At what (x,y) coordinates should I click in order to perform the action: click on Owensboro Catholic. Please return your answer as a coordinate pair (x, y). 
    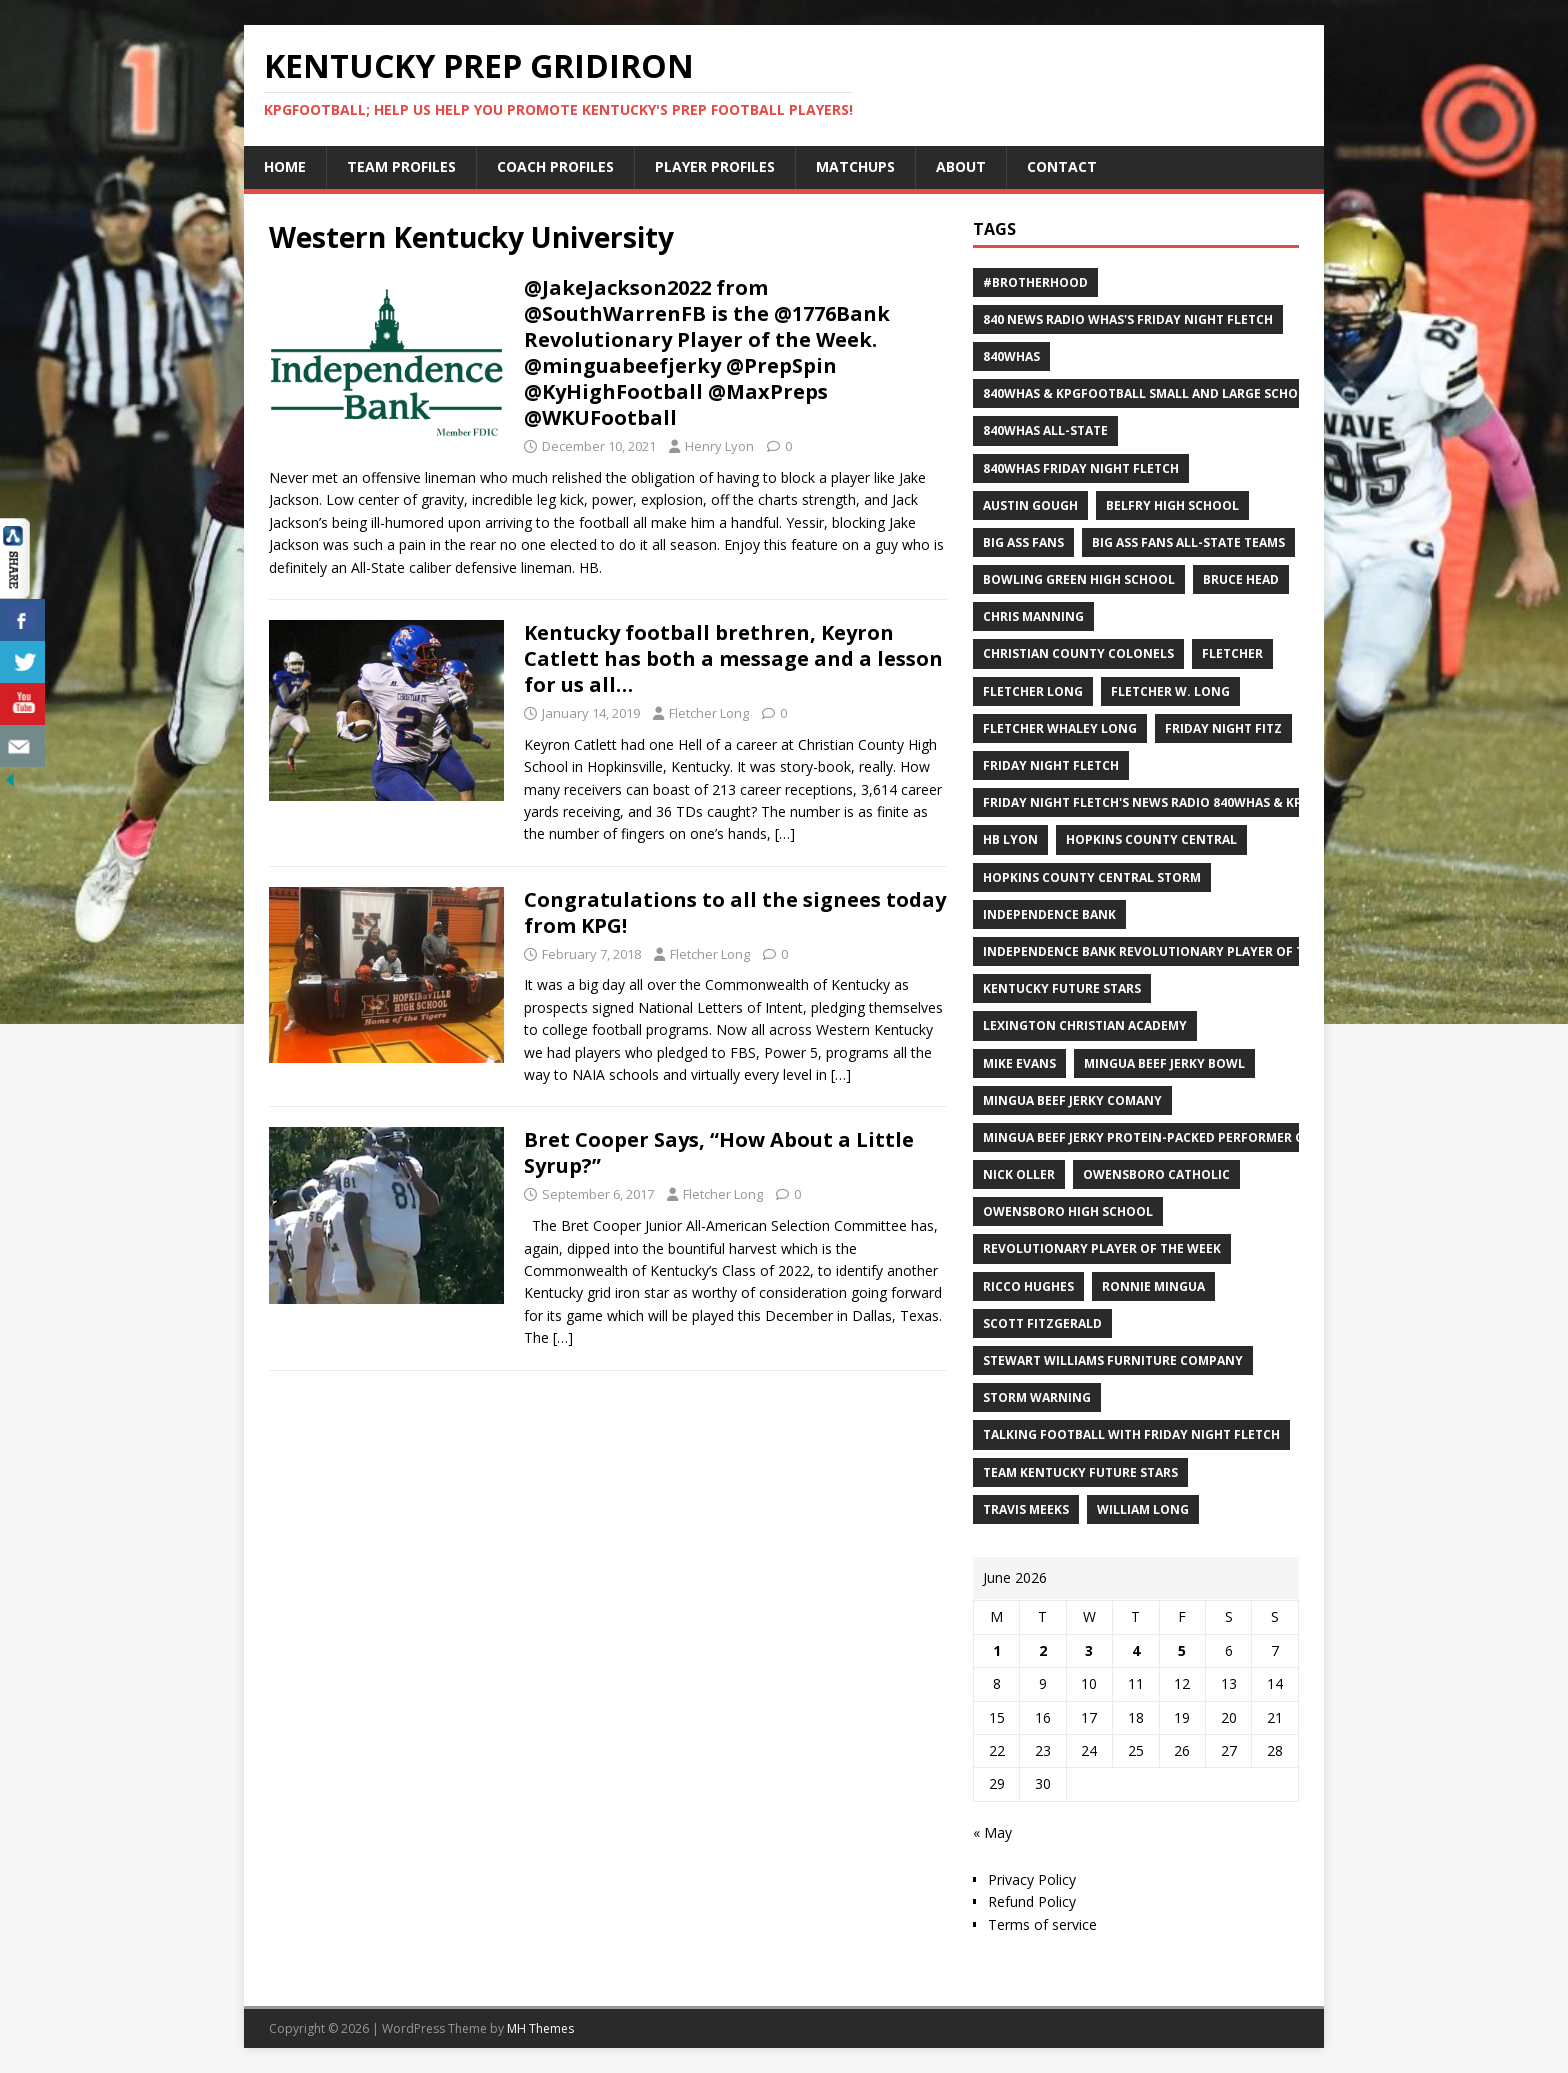
    Looking at the image, I should click on (1156, 1174).